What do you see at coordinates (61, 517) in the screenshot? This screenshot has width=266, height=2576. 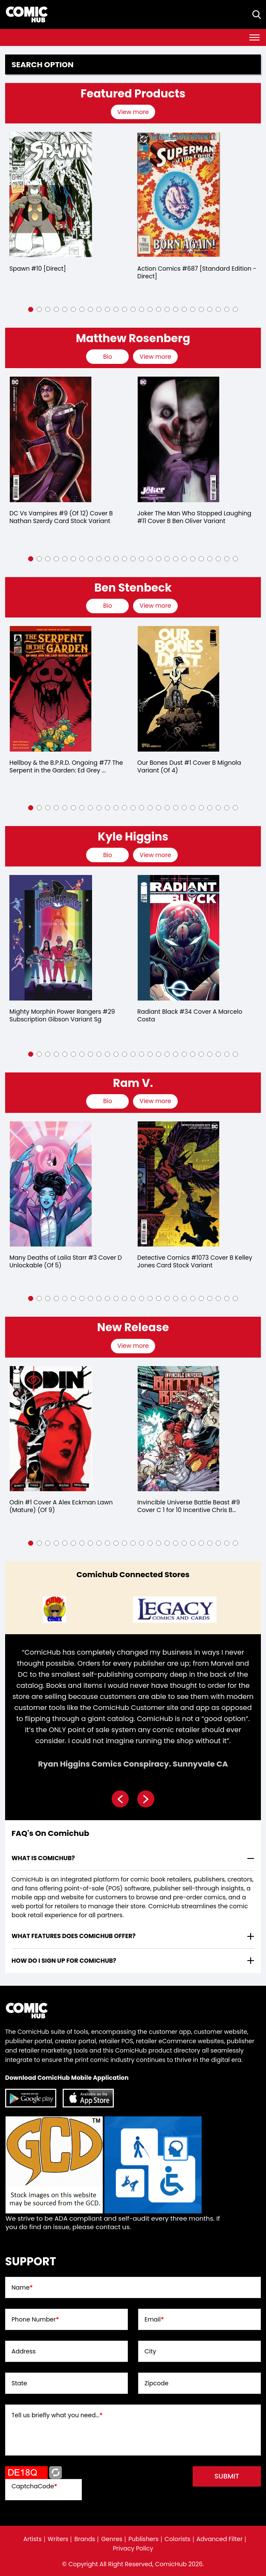 I see `DC Vs Vampires #9 (Of 12) Cover B Nathan Szerdy Card Stock Variant` at bounding box center [61, 517].